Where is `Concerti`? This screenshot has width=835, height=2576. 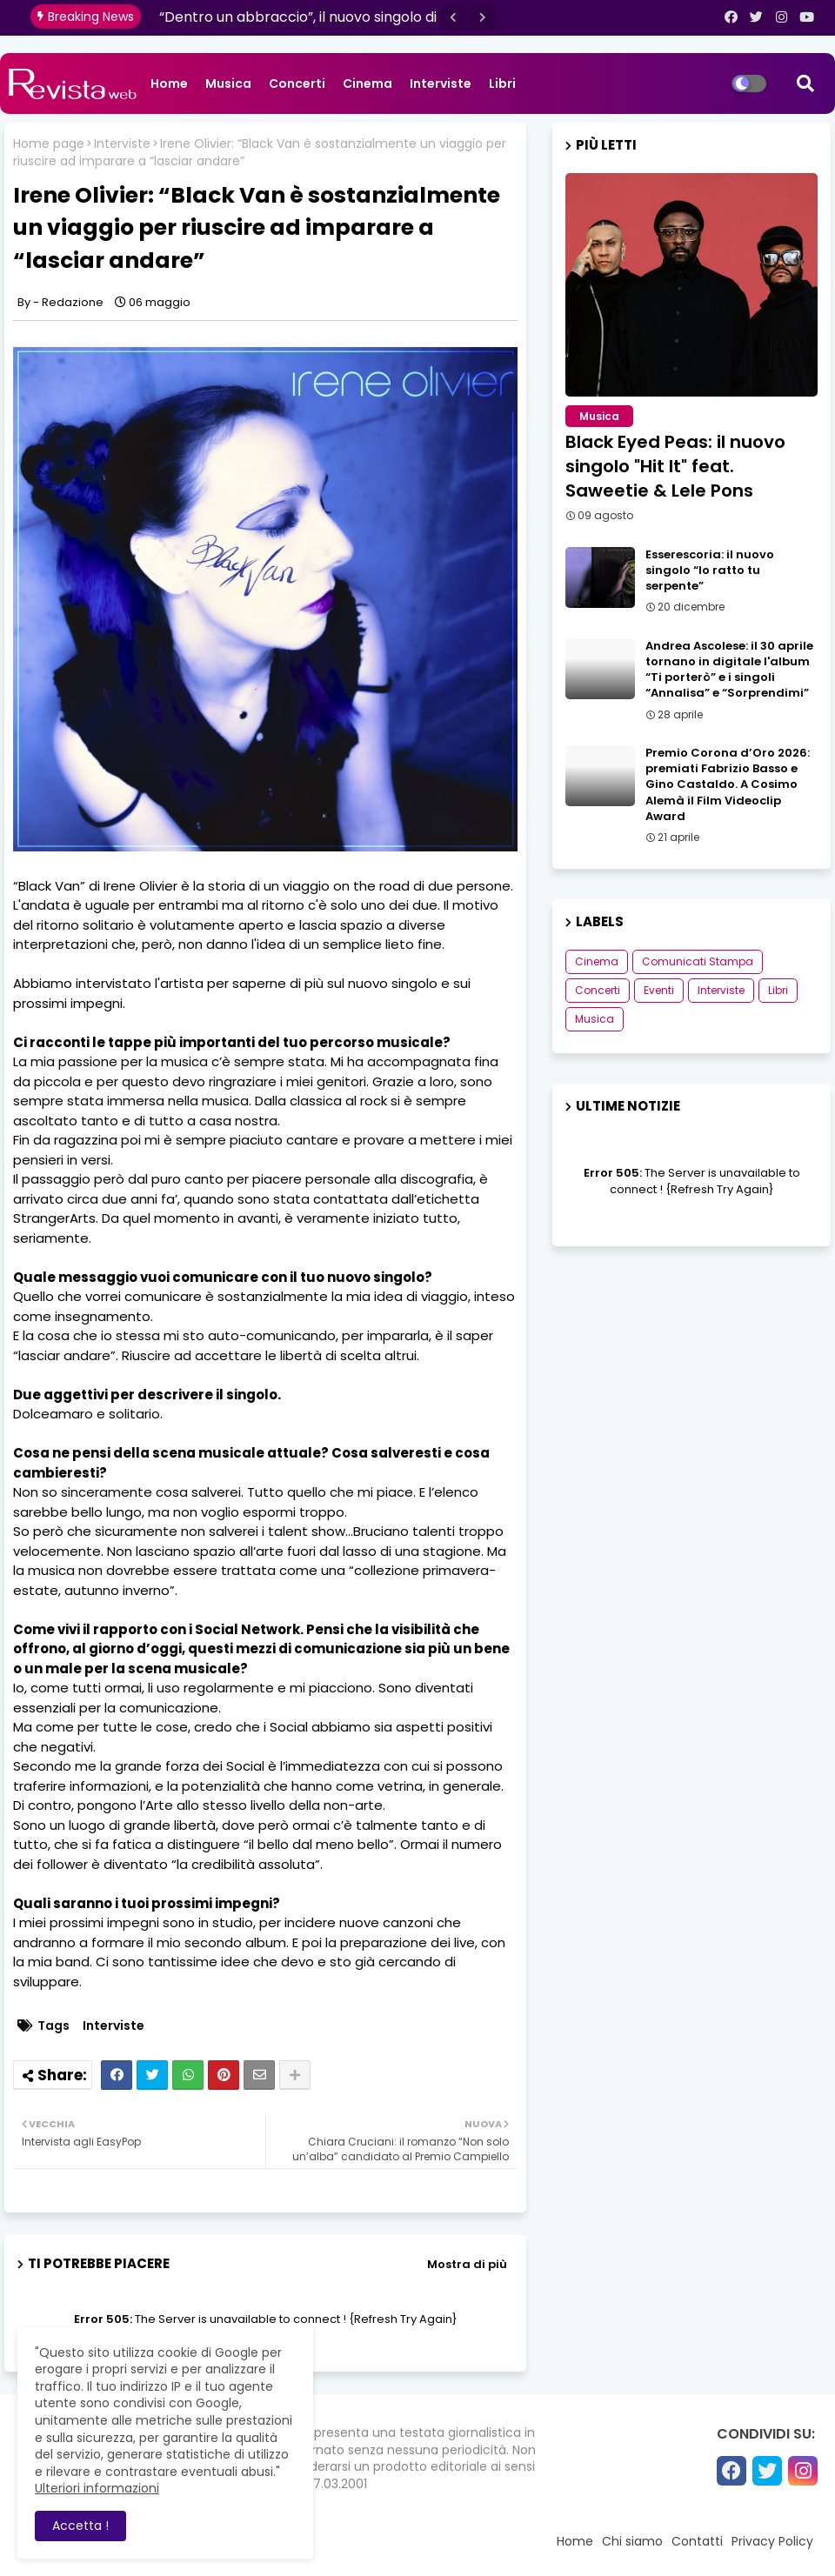 Concerti is located at coordinates (297, 83).